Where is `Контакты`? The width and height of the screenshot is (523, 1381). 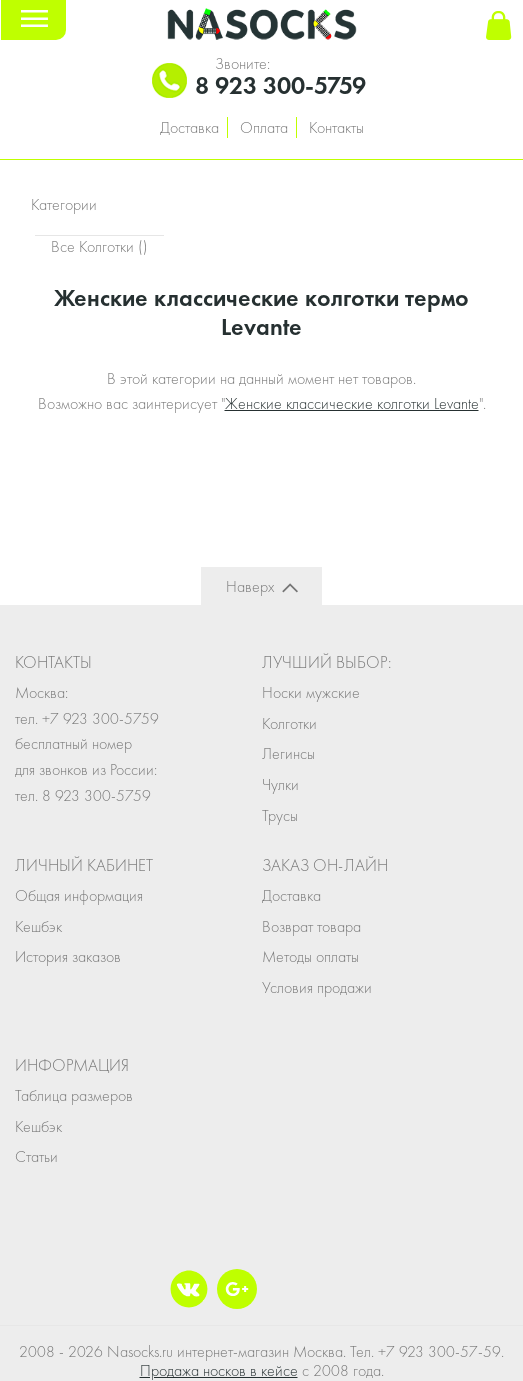 Контакты is located at coordinates (336, 127).